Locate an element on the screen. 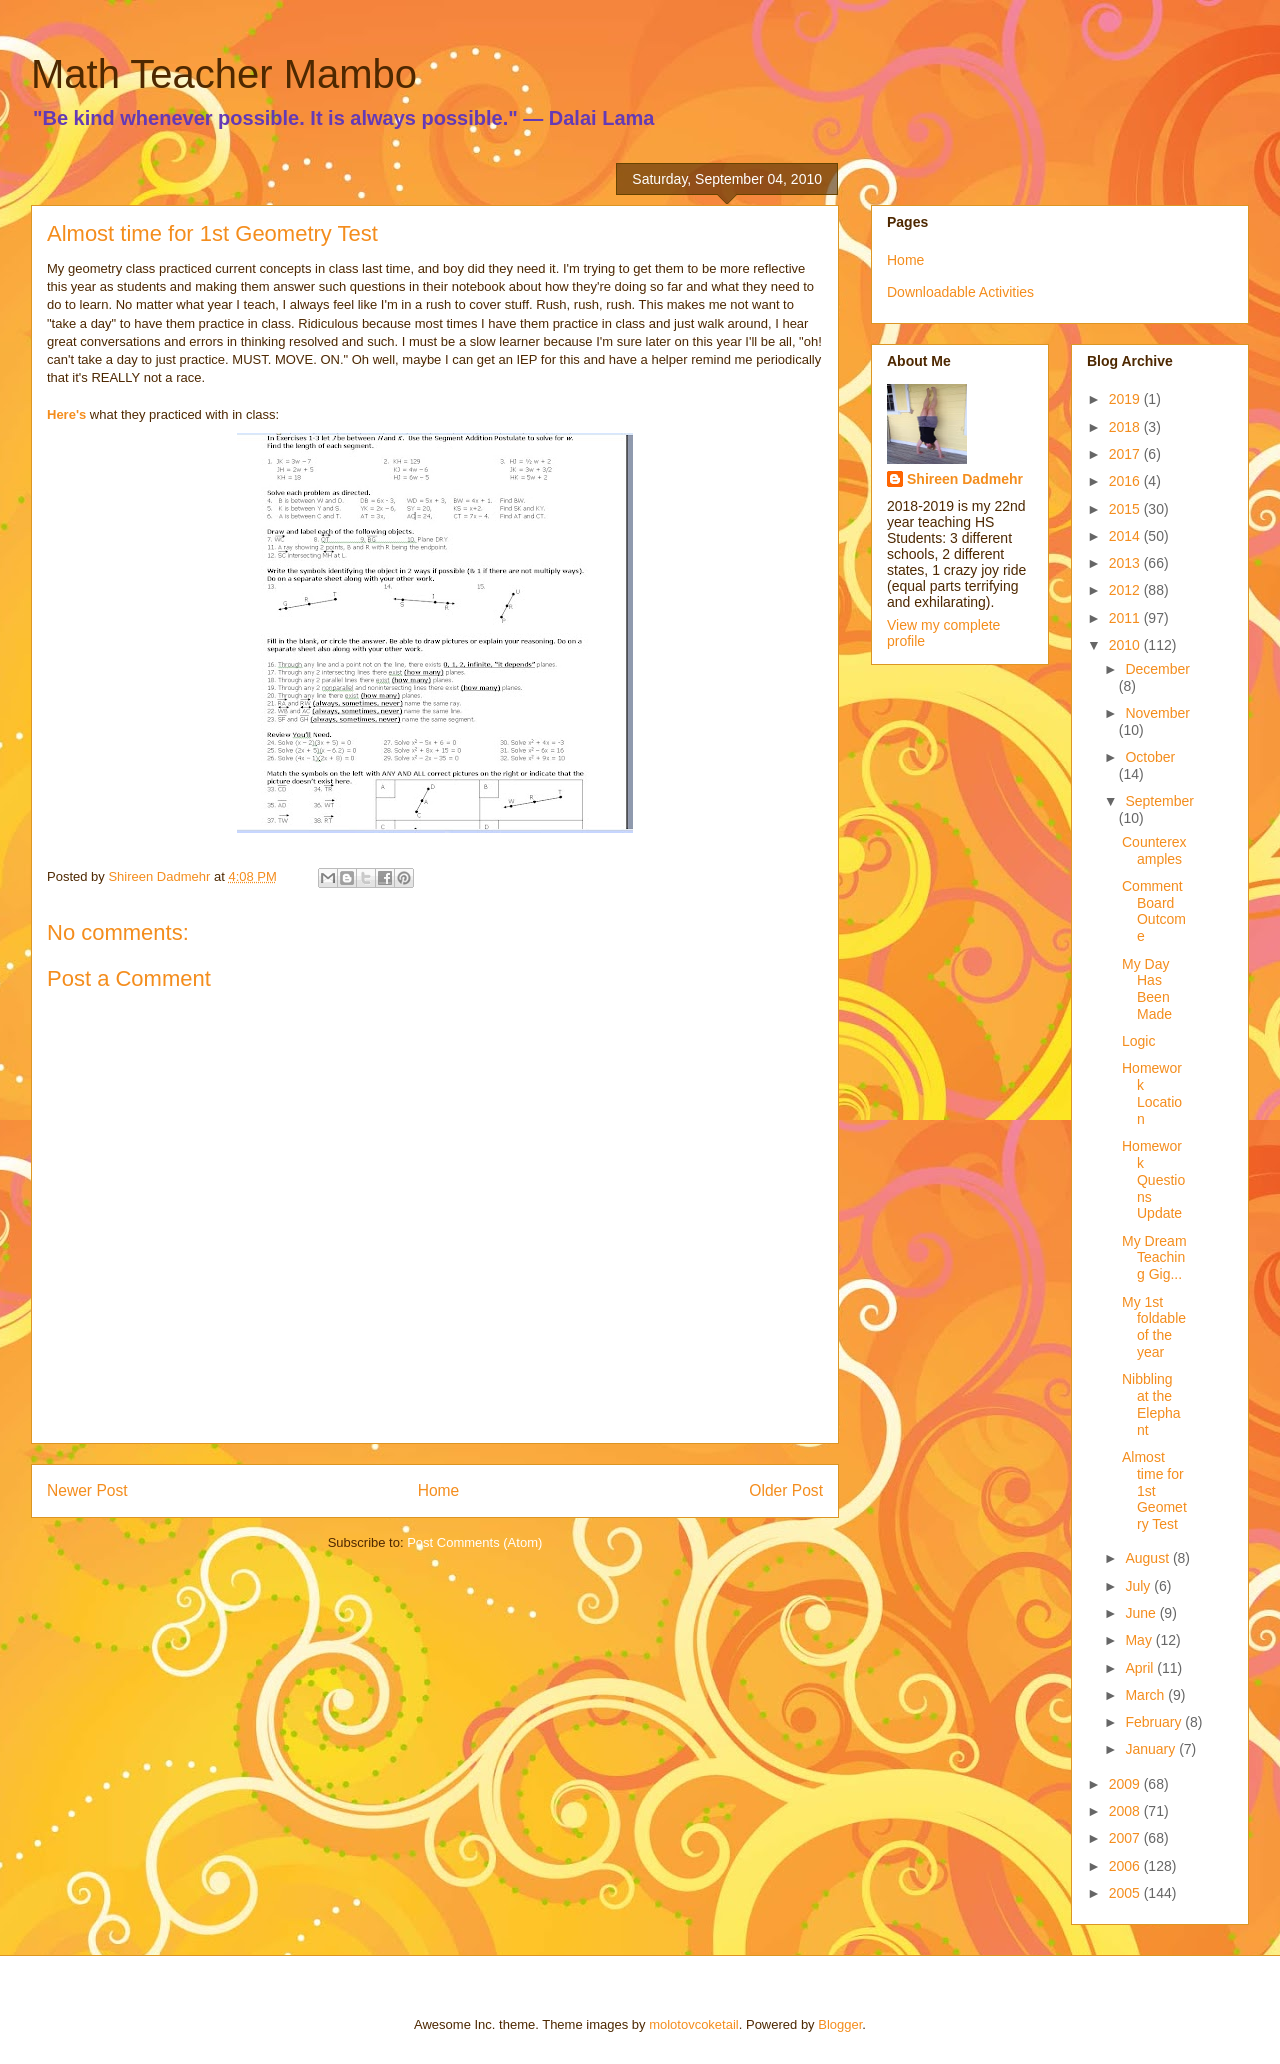  2015 is located at coordinates (1126, 509).